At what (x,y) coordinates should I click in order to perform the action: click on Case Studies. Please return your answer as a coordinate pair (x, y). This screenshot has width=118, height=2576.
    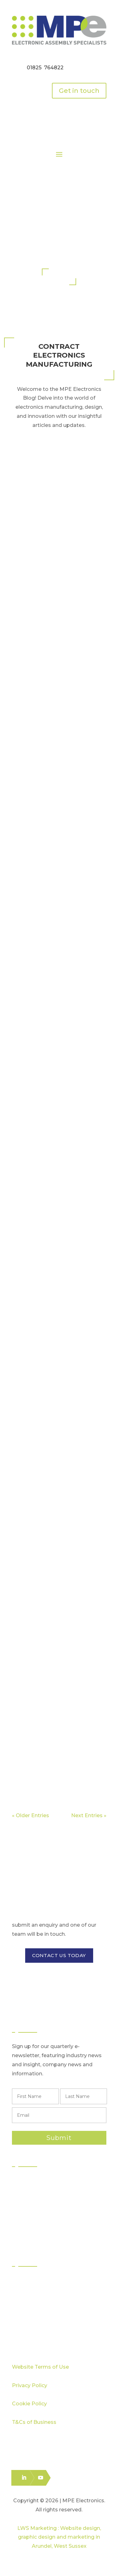
    Looking at the image, I should click on (34, 2315).